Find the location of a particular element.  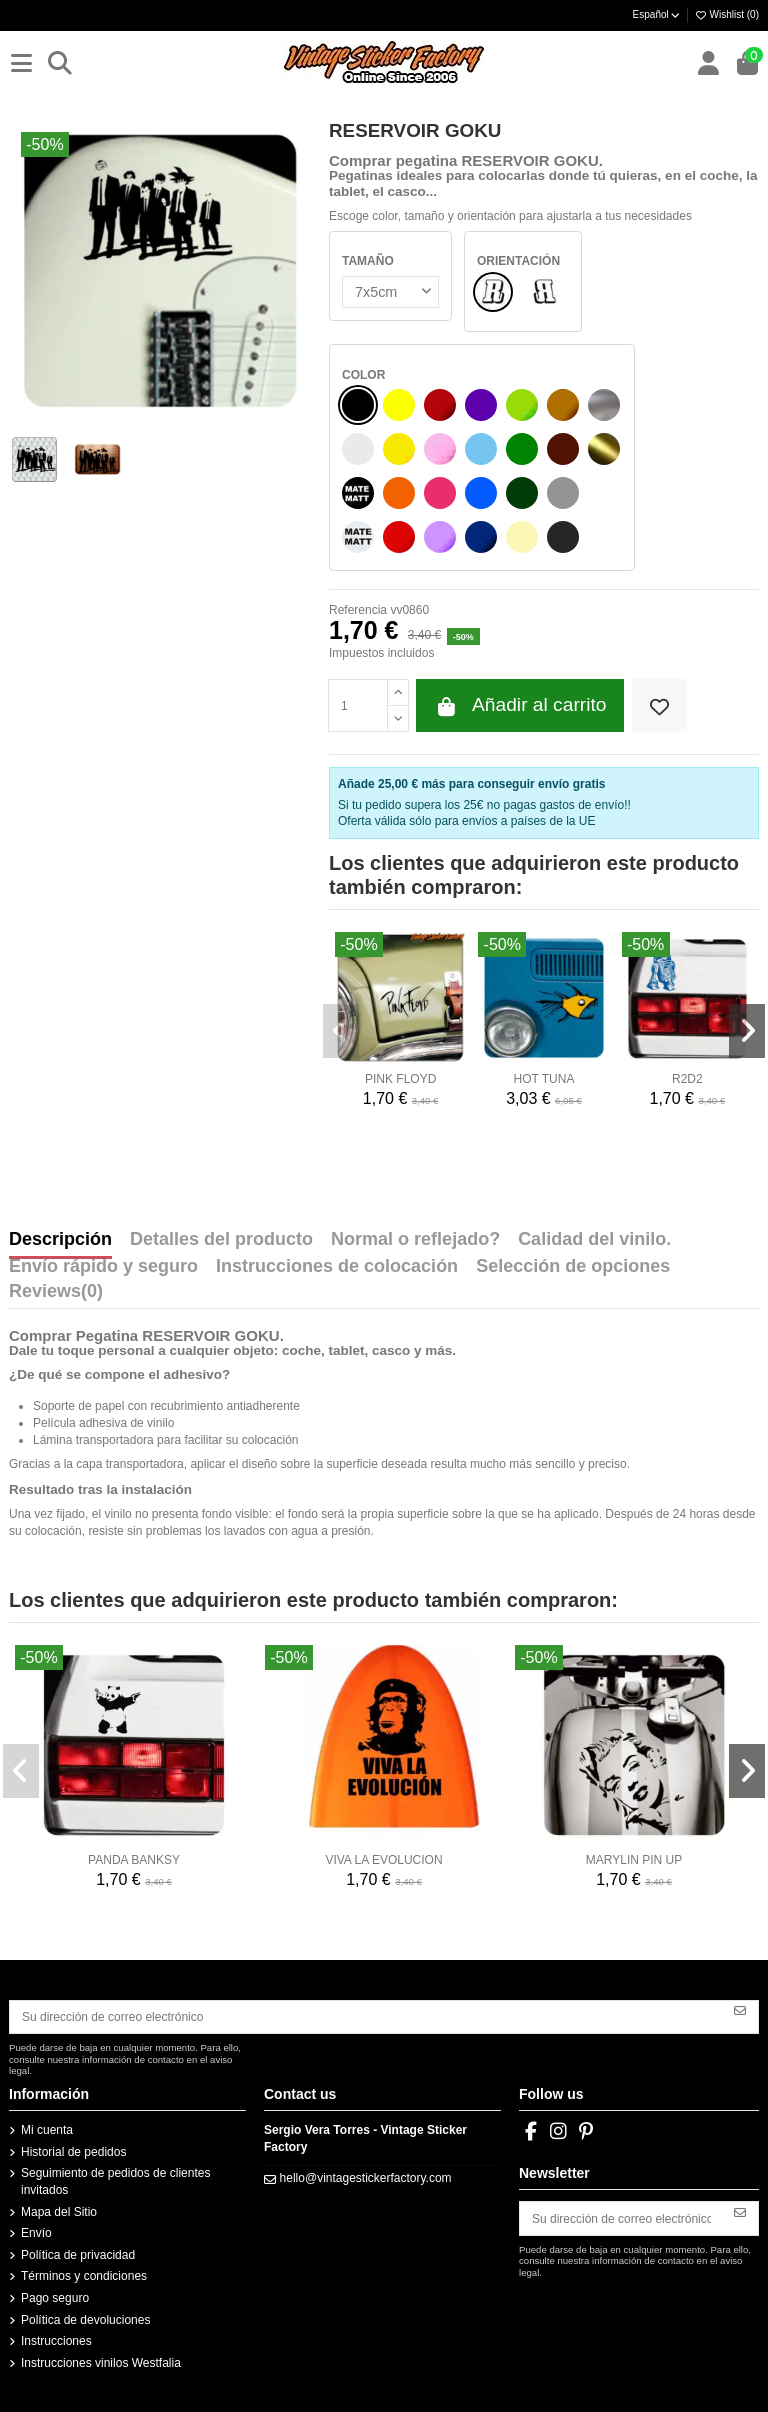

VIVA LA EVOLUCION is located at coordinates (383, 1860).